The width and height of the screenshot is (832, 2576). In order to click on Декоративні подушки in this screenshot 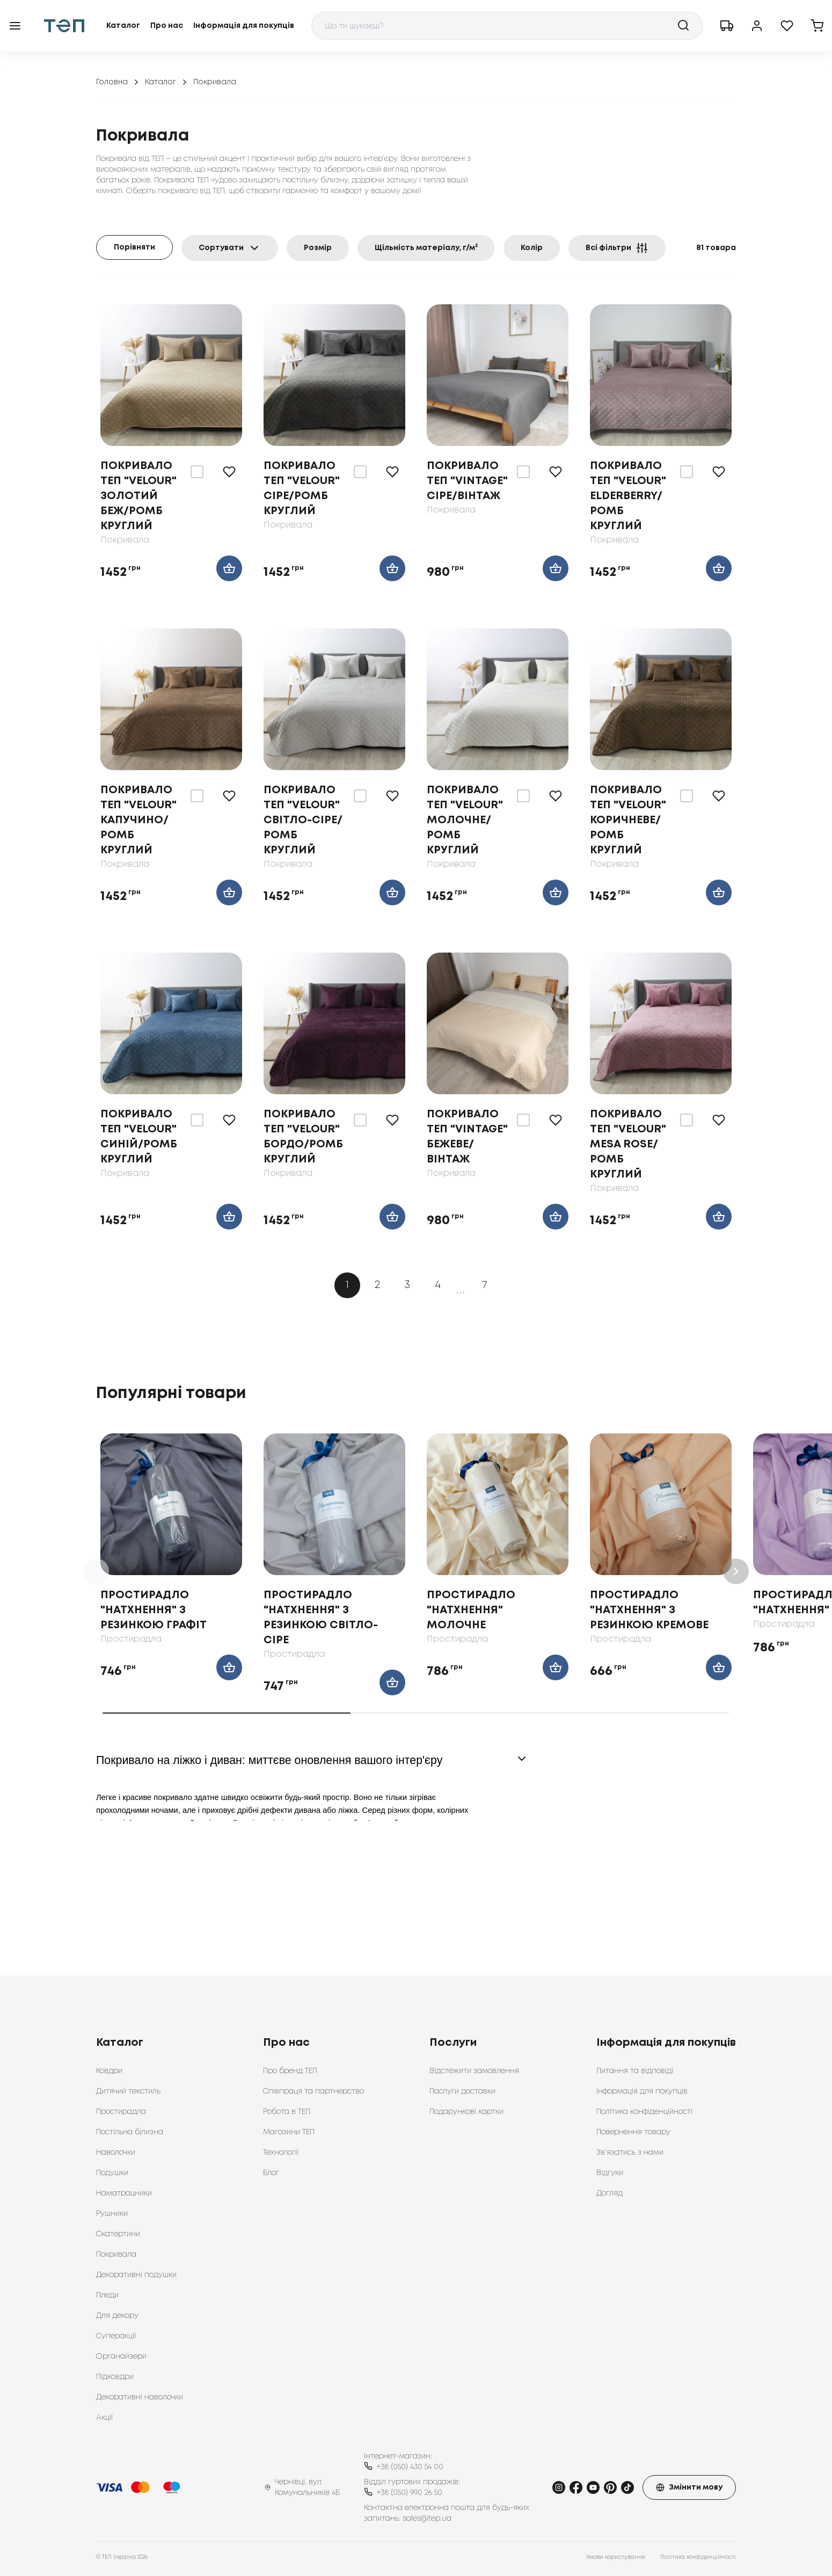, I will do `click(136, 2275)`.